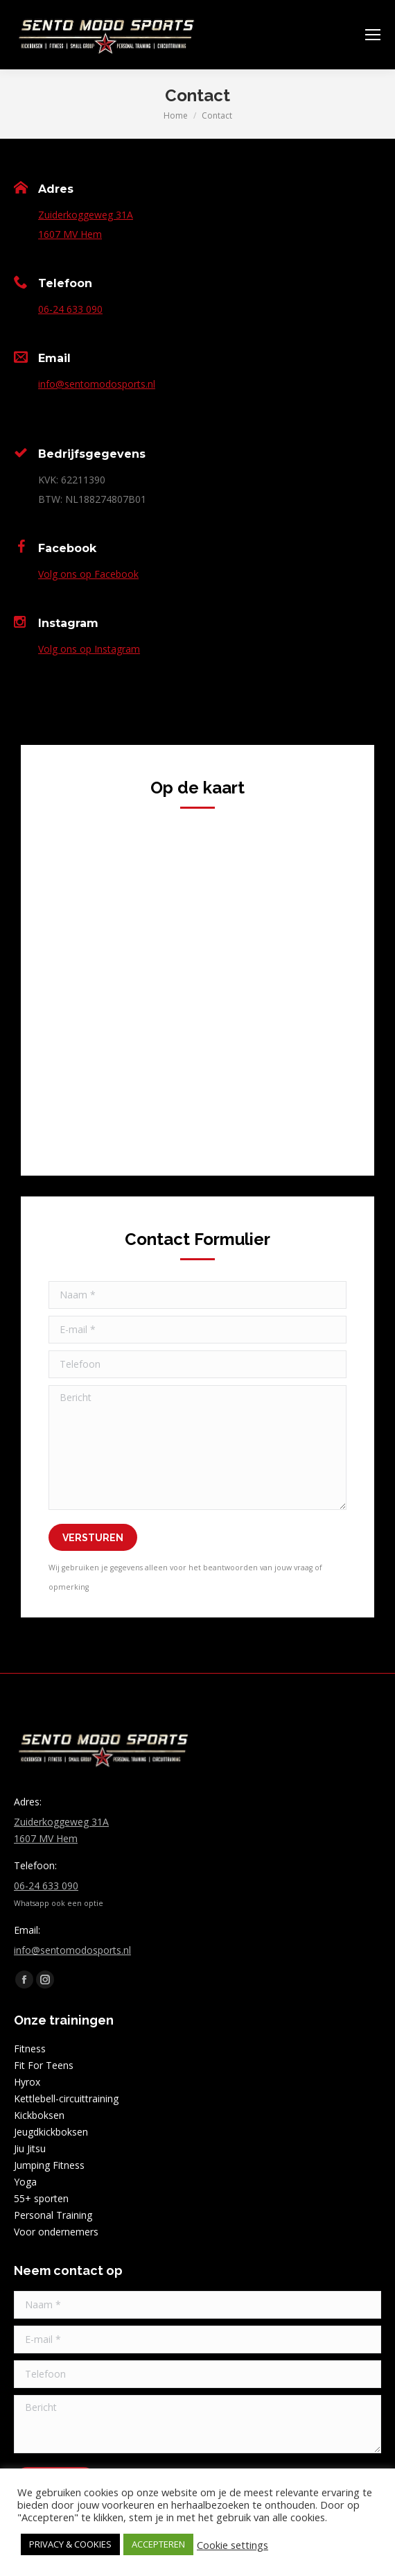 This screenshot has width=395, height=2576. I want to click on Yoga, so click(25, 2181).